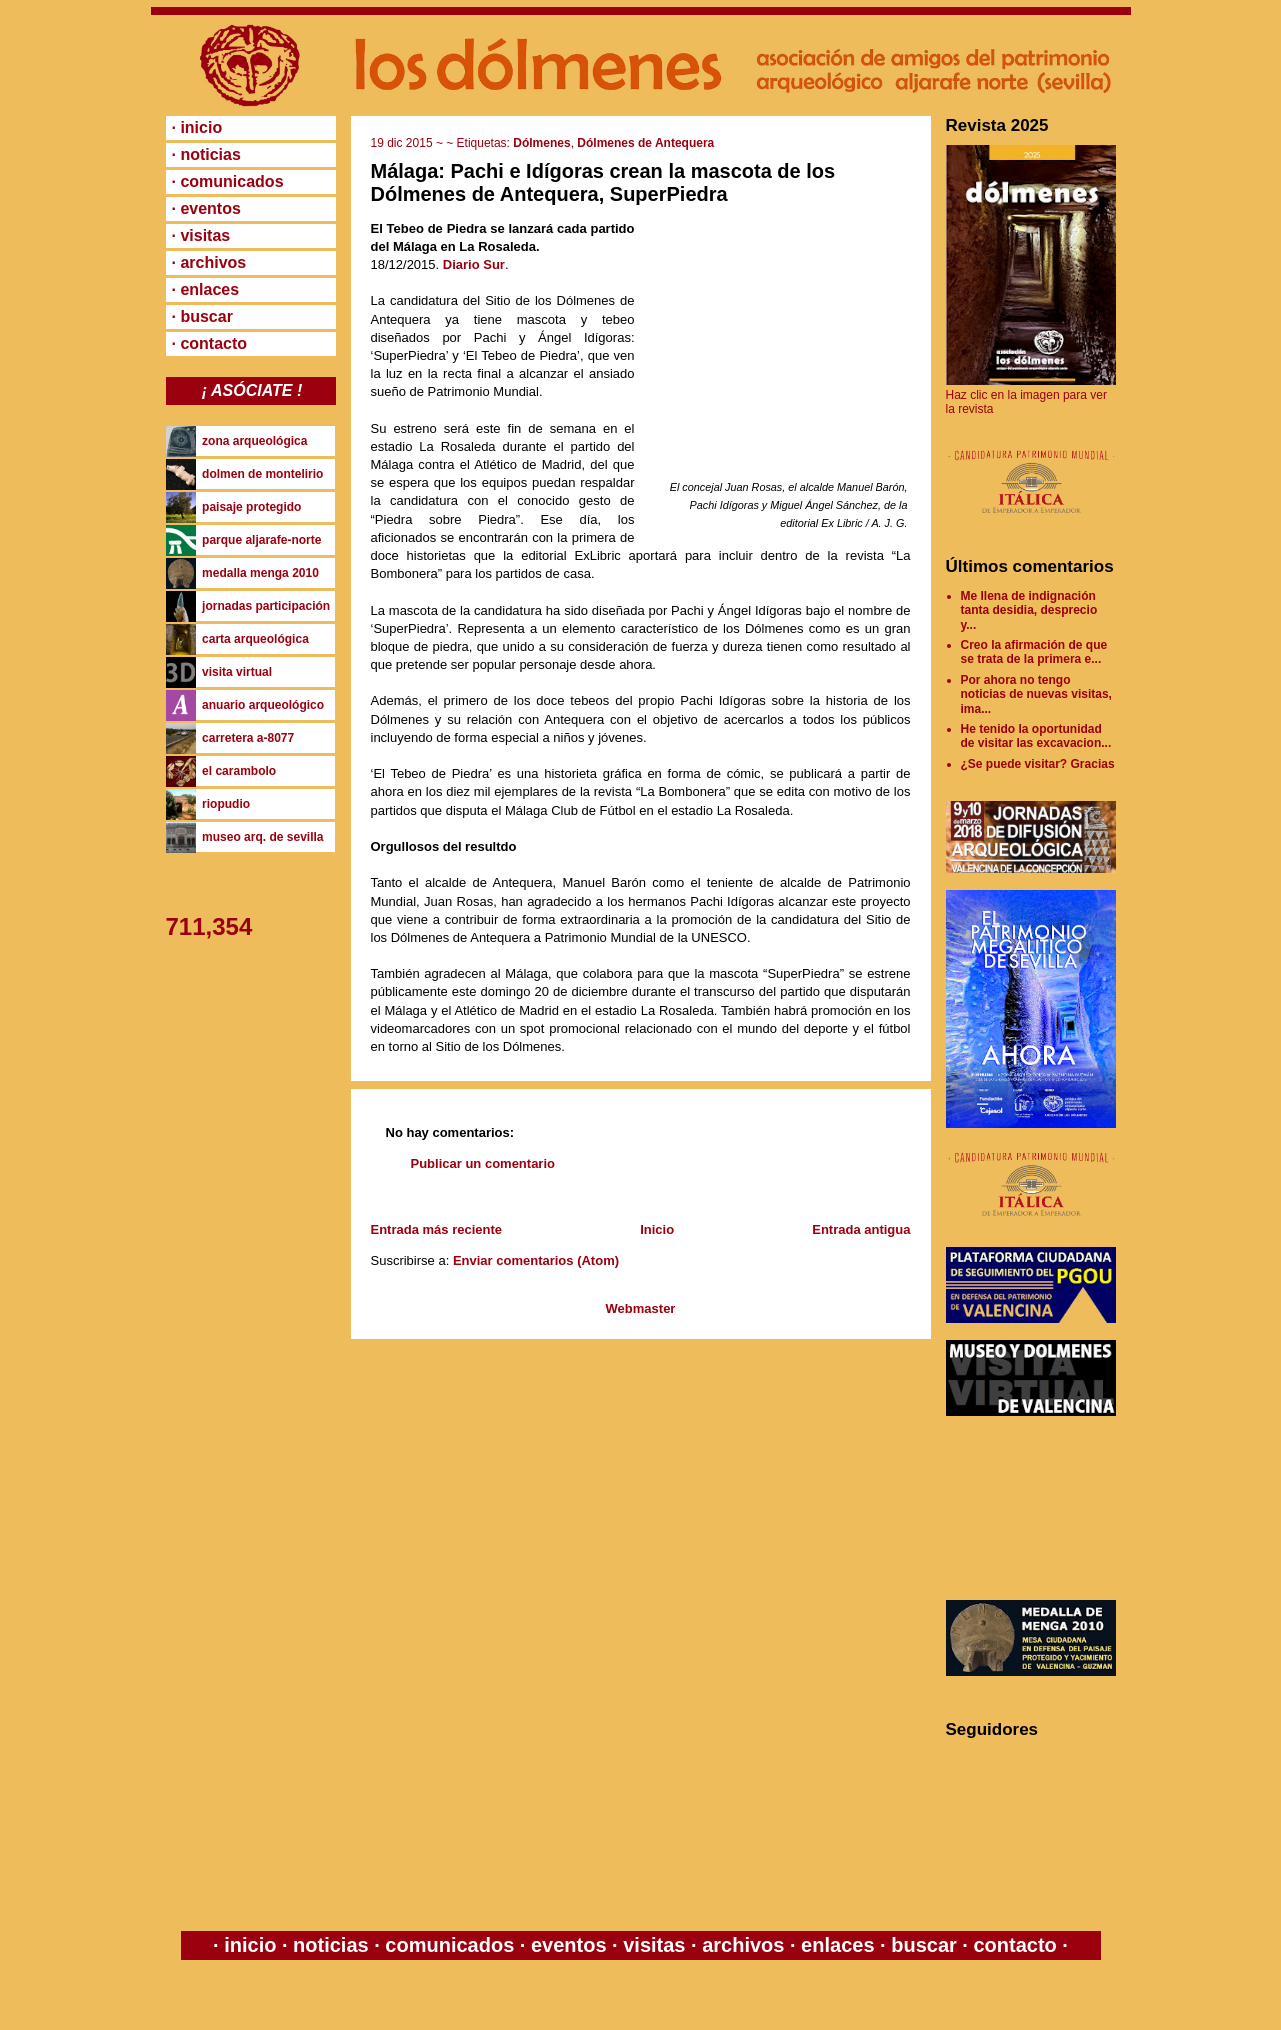 The image size is (1281, 2030). Describe the element at coordinates (266, 606) in the screenshot. I see `jornadas participación` at that location.